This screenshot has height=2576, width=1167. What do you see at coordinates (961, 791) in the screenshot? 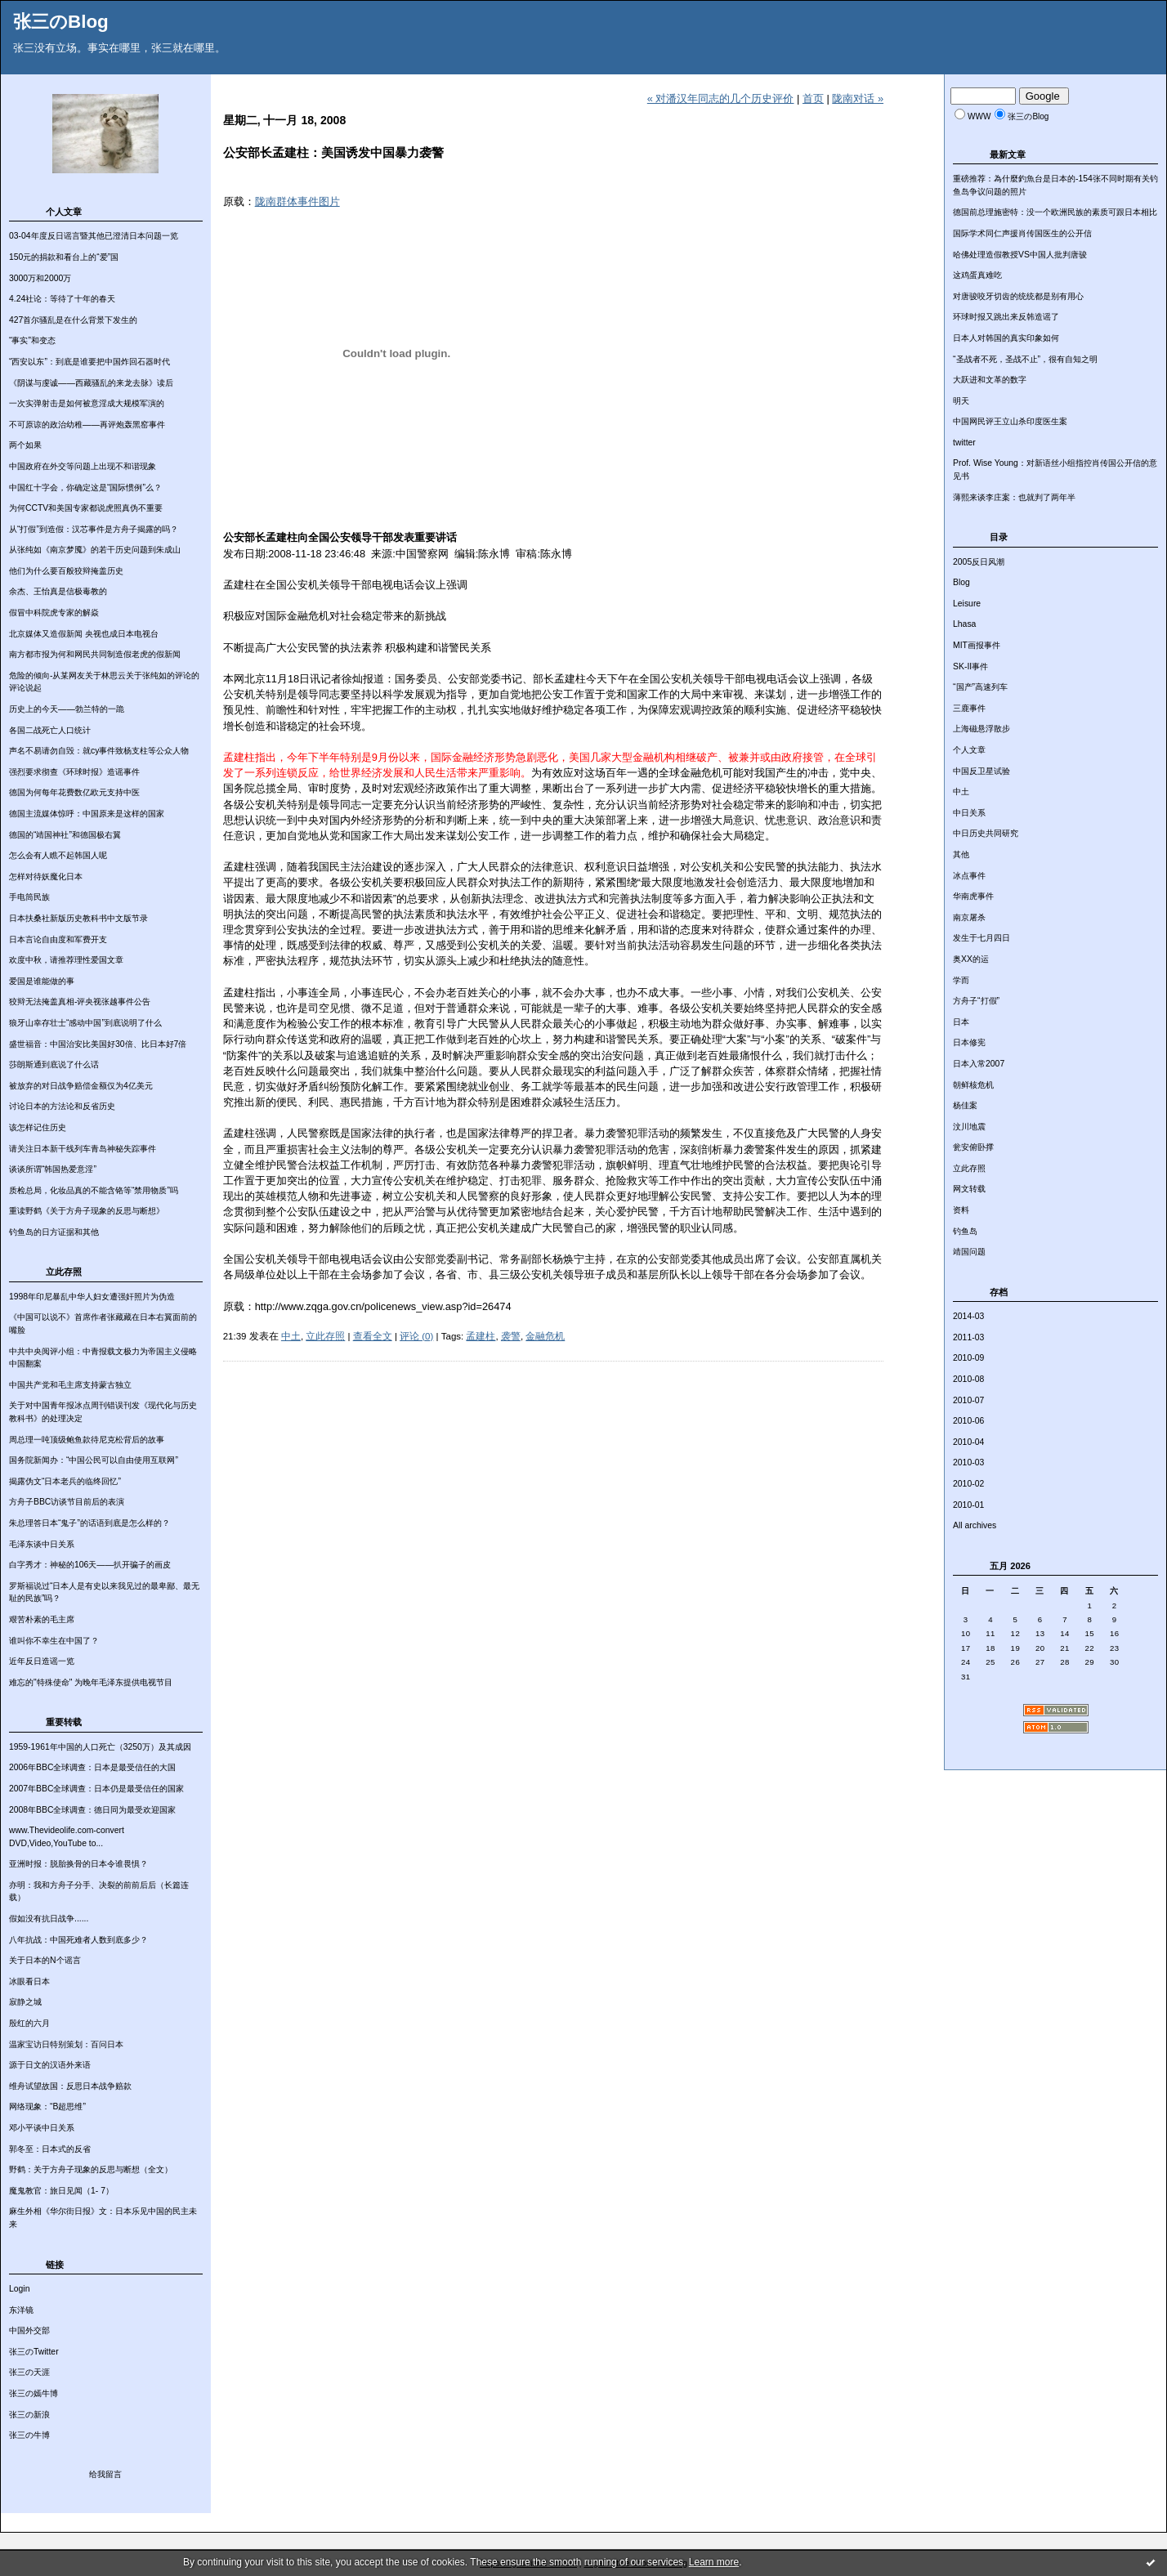
I see `中土` at bounding box center [961, 791].